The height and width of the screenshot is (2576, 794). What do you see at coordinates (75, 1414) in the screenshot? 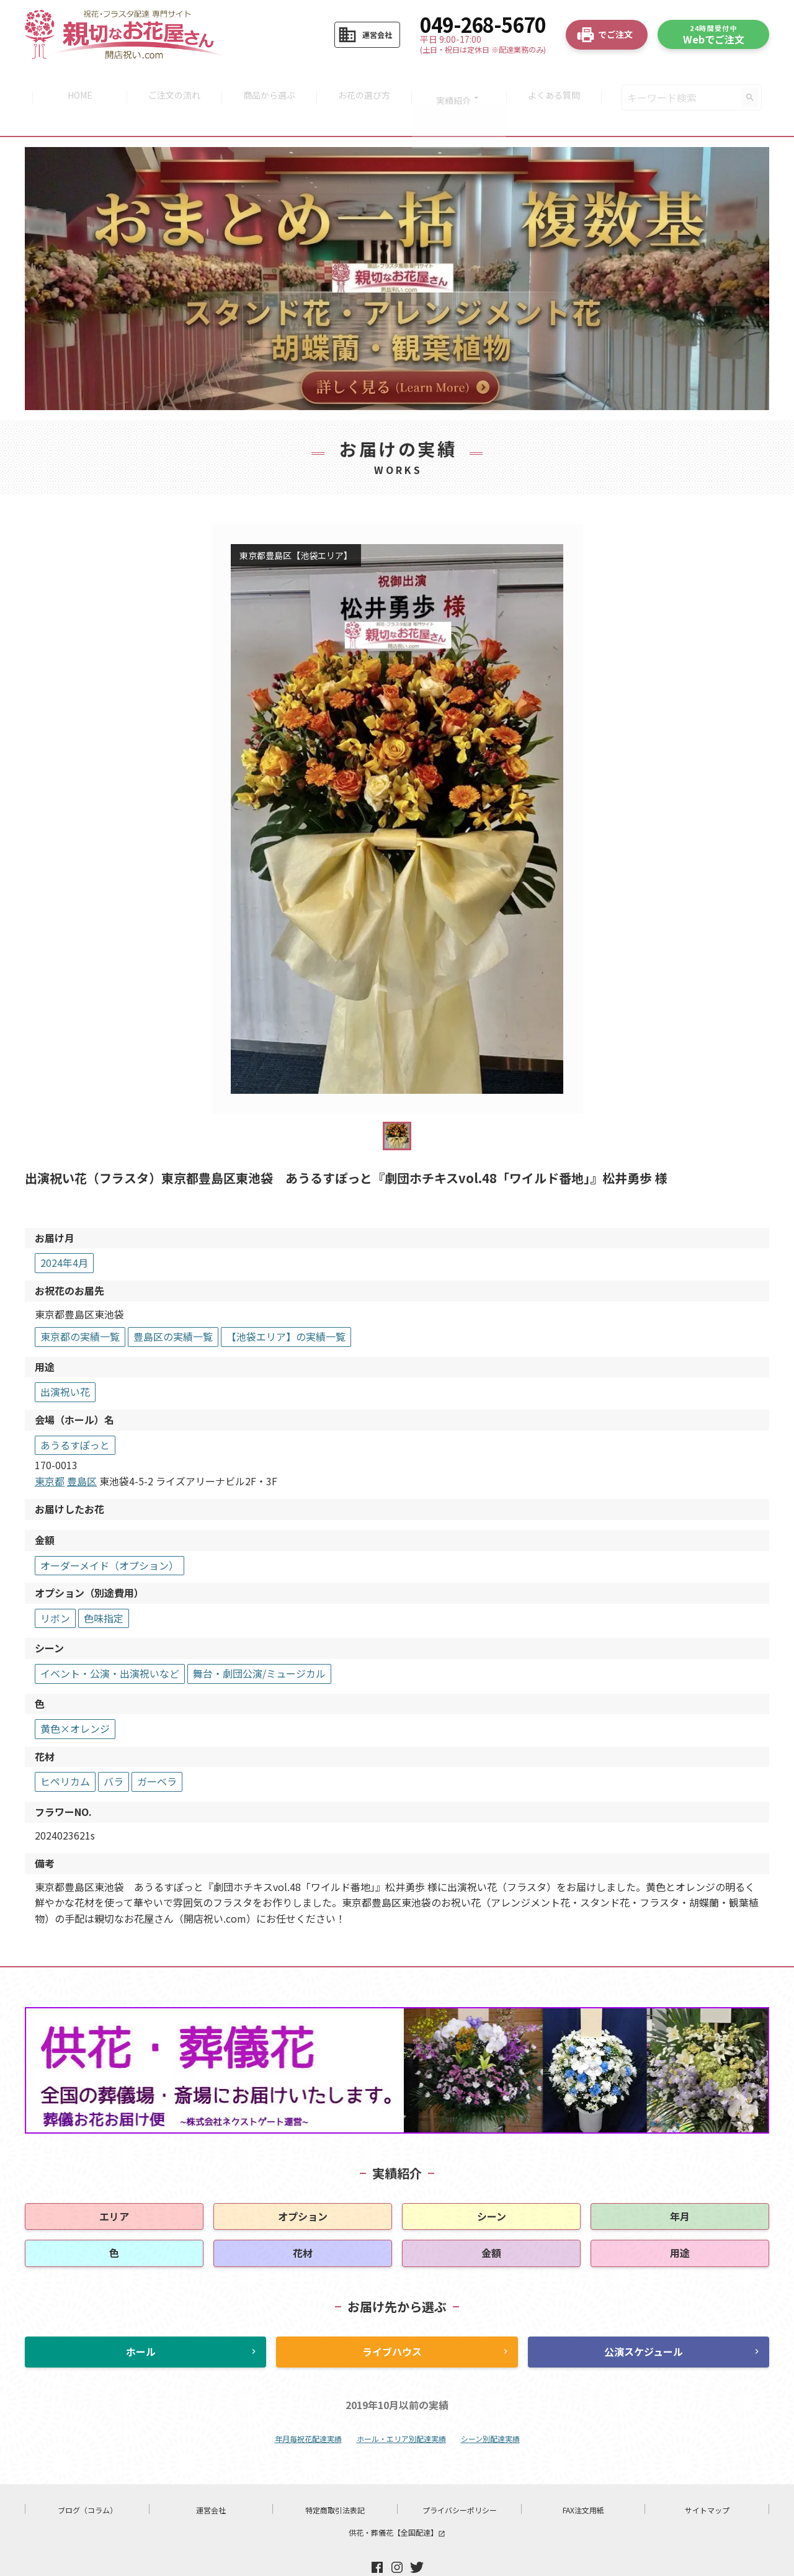
I see `あうるすぽっと` at bounding box center [75, 1414].